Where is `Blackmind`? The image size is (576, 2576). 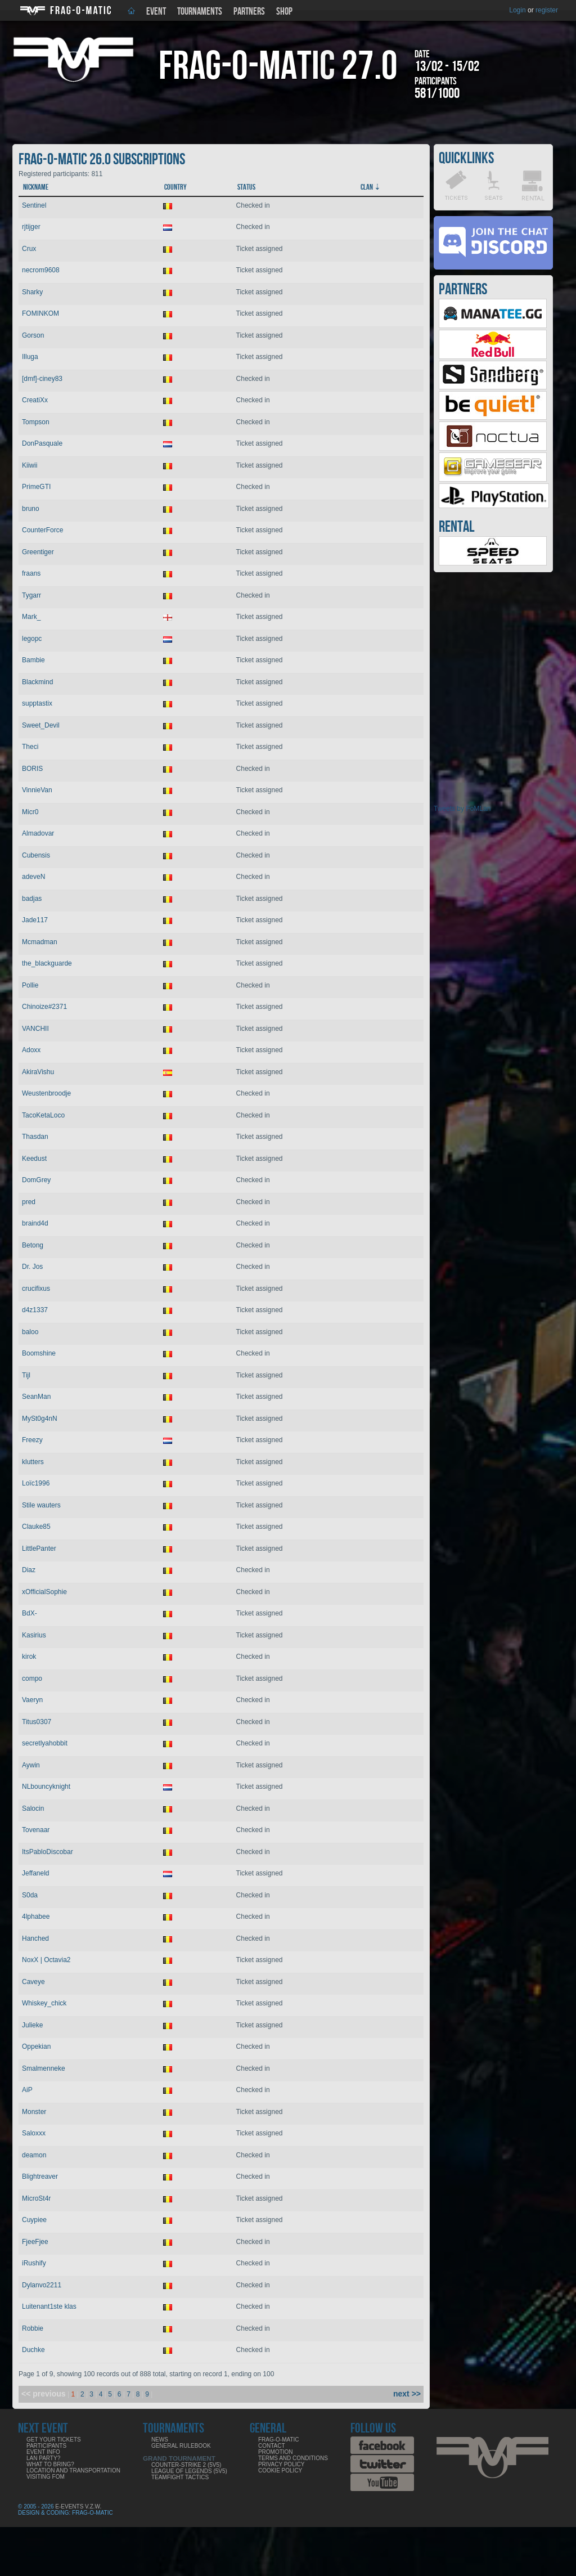
Blackmind is located at coordinates (37, 682).